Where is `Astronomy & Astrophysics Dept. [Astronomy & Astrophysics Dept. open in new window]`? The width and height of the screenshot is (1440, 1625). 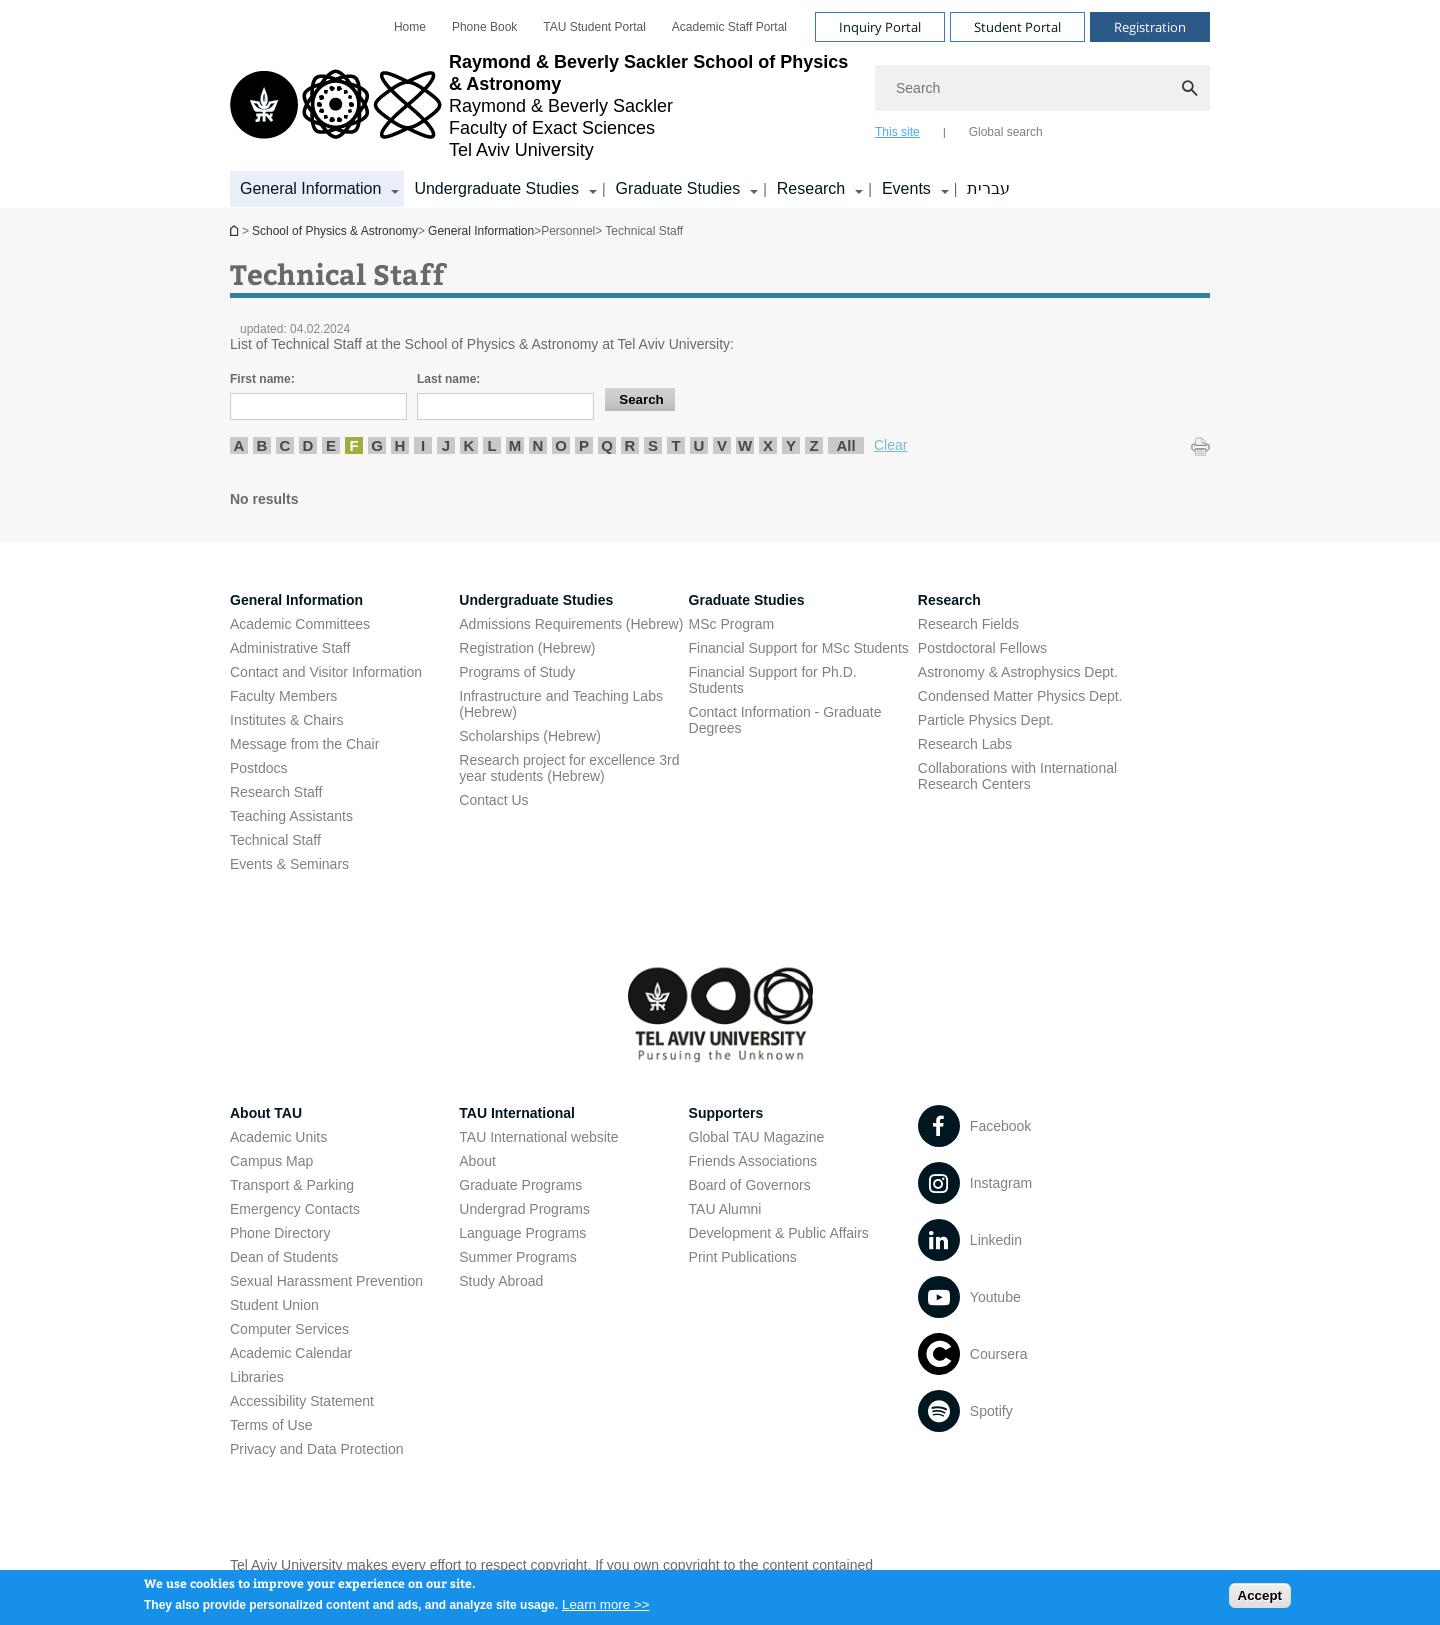
Astronomy & Astrophysics Dept. [Astronomy & Astrophysics Dept. open in new window] is located at coordinates (1018, 672).